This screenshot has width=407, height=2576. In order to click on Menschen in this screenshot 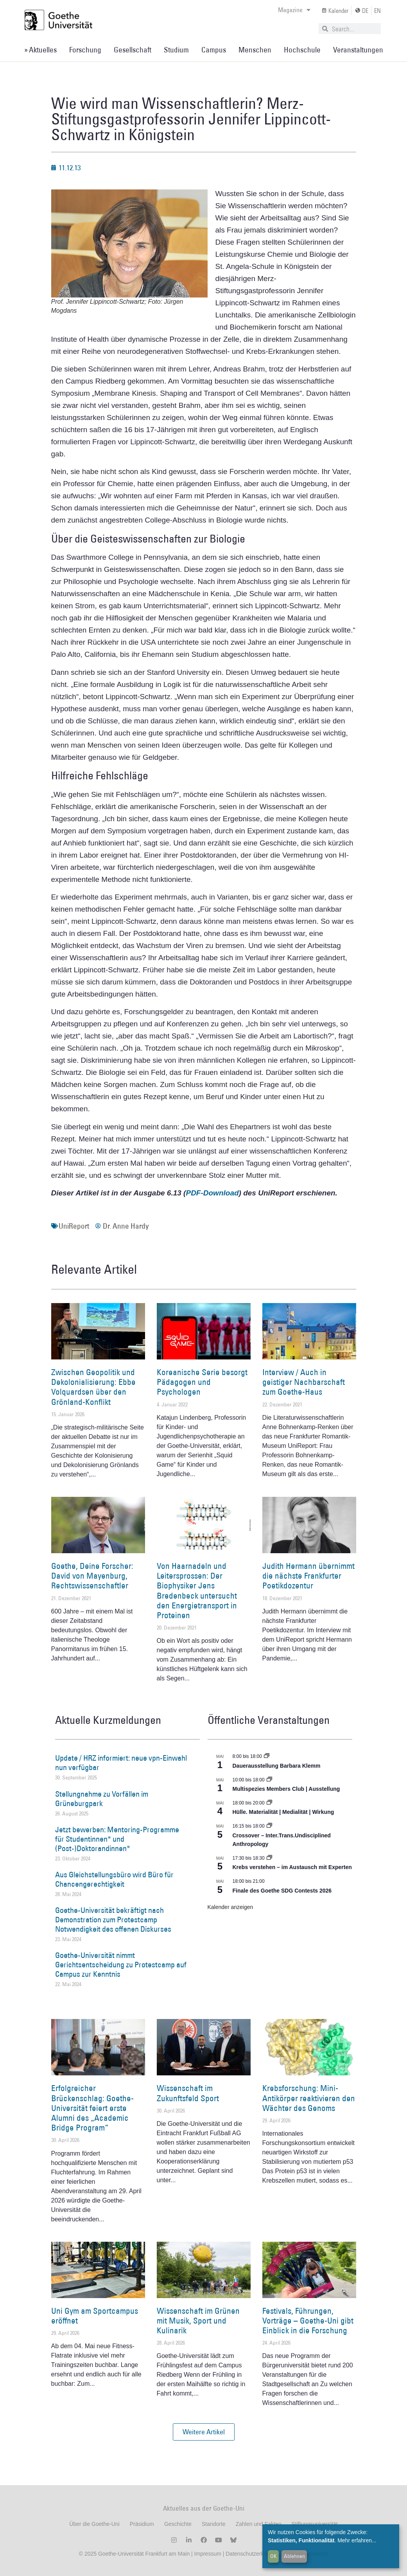, I will do `click(254, 49)`.